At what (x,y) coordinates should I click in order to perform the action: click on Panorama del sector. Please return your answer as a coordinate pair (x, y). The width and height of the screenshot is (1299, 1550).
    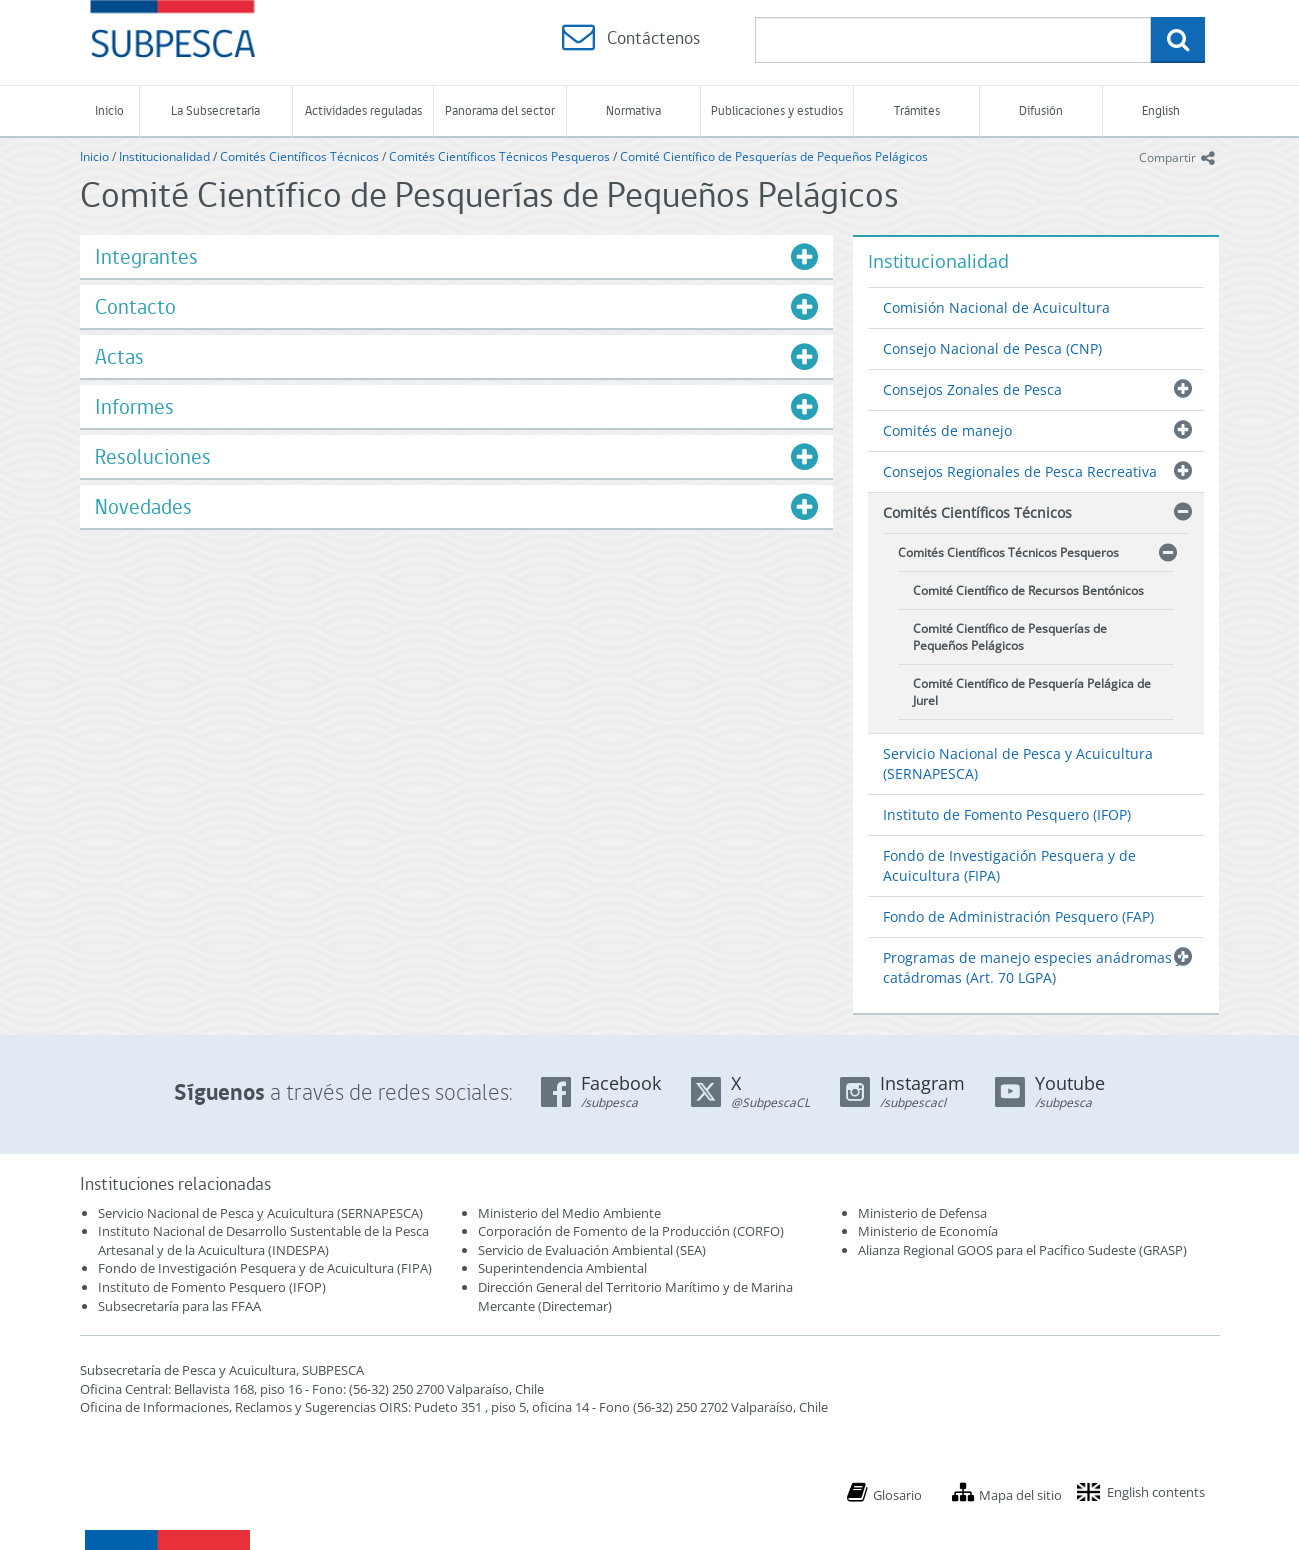
    Looking at the image, I should click on (500, 110).